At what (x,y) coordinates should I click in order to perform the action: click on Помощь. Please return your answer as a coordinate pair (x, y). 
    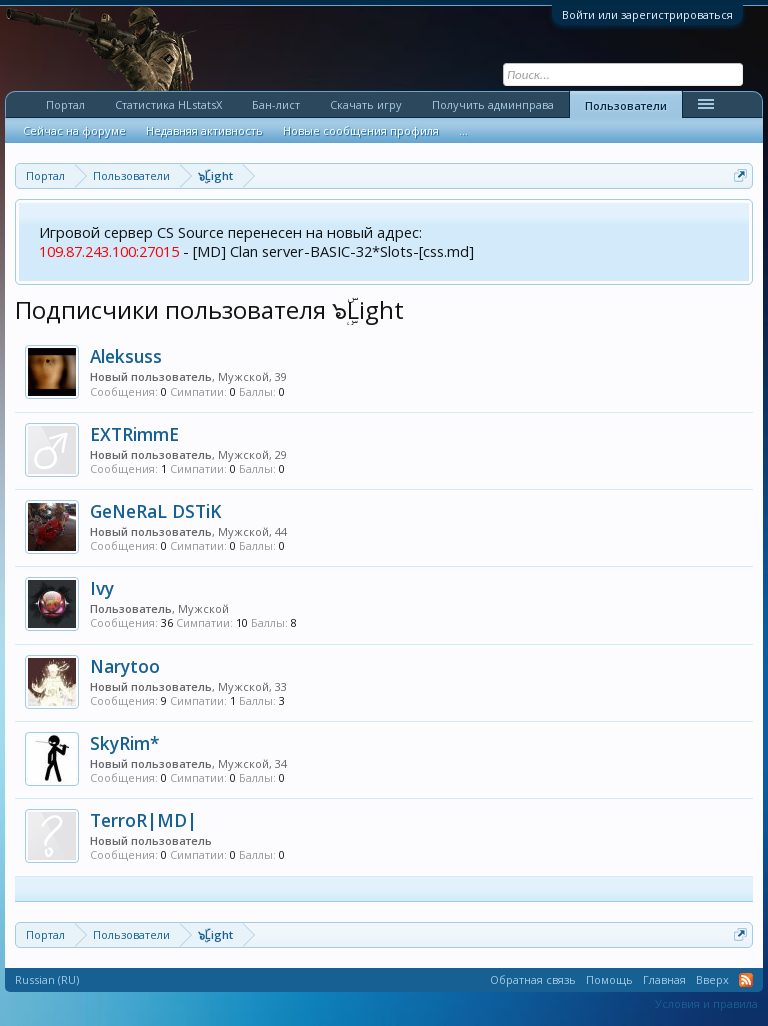
    Looking at the image, I should click on (609, 979).